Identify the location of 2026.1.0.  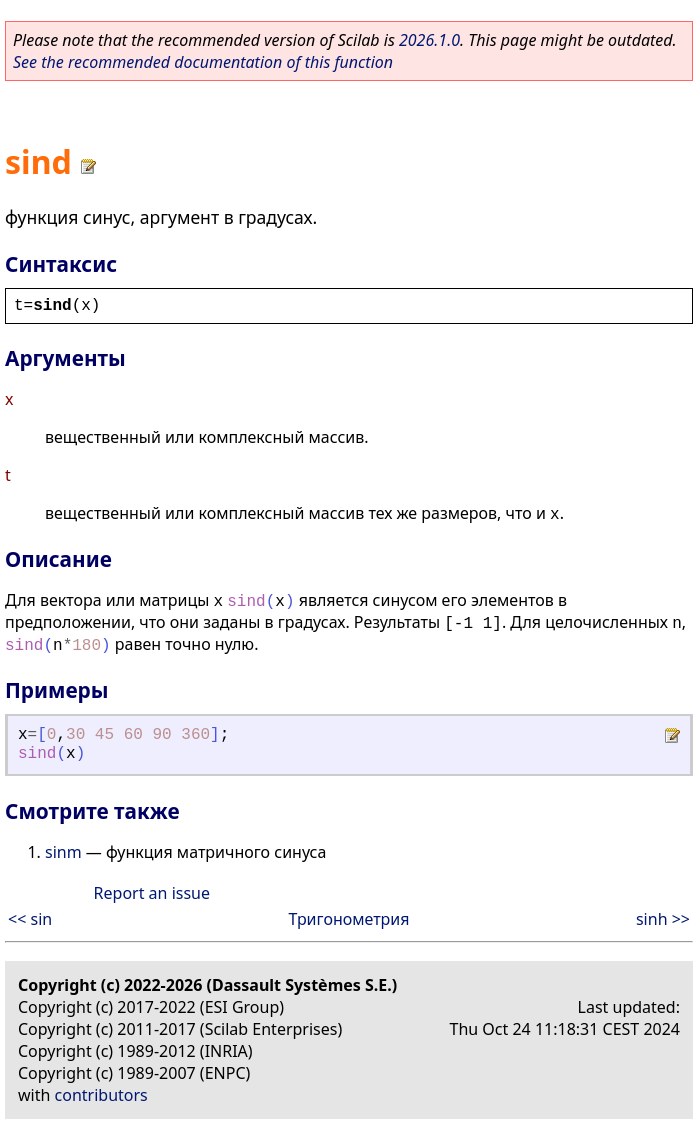
(429, 40).